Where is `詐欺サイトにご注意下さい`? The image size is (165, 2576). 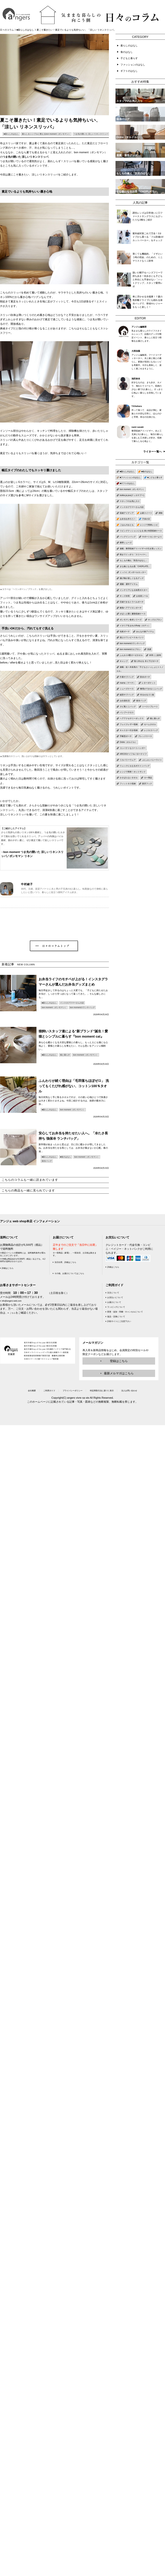 詐欺サイトにご注意下さい is located at coordinates (119, 1321).